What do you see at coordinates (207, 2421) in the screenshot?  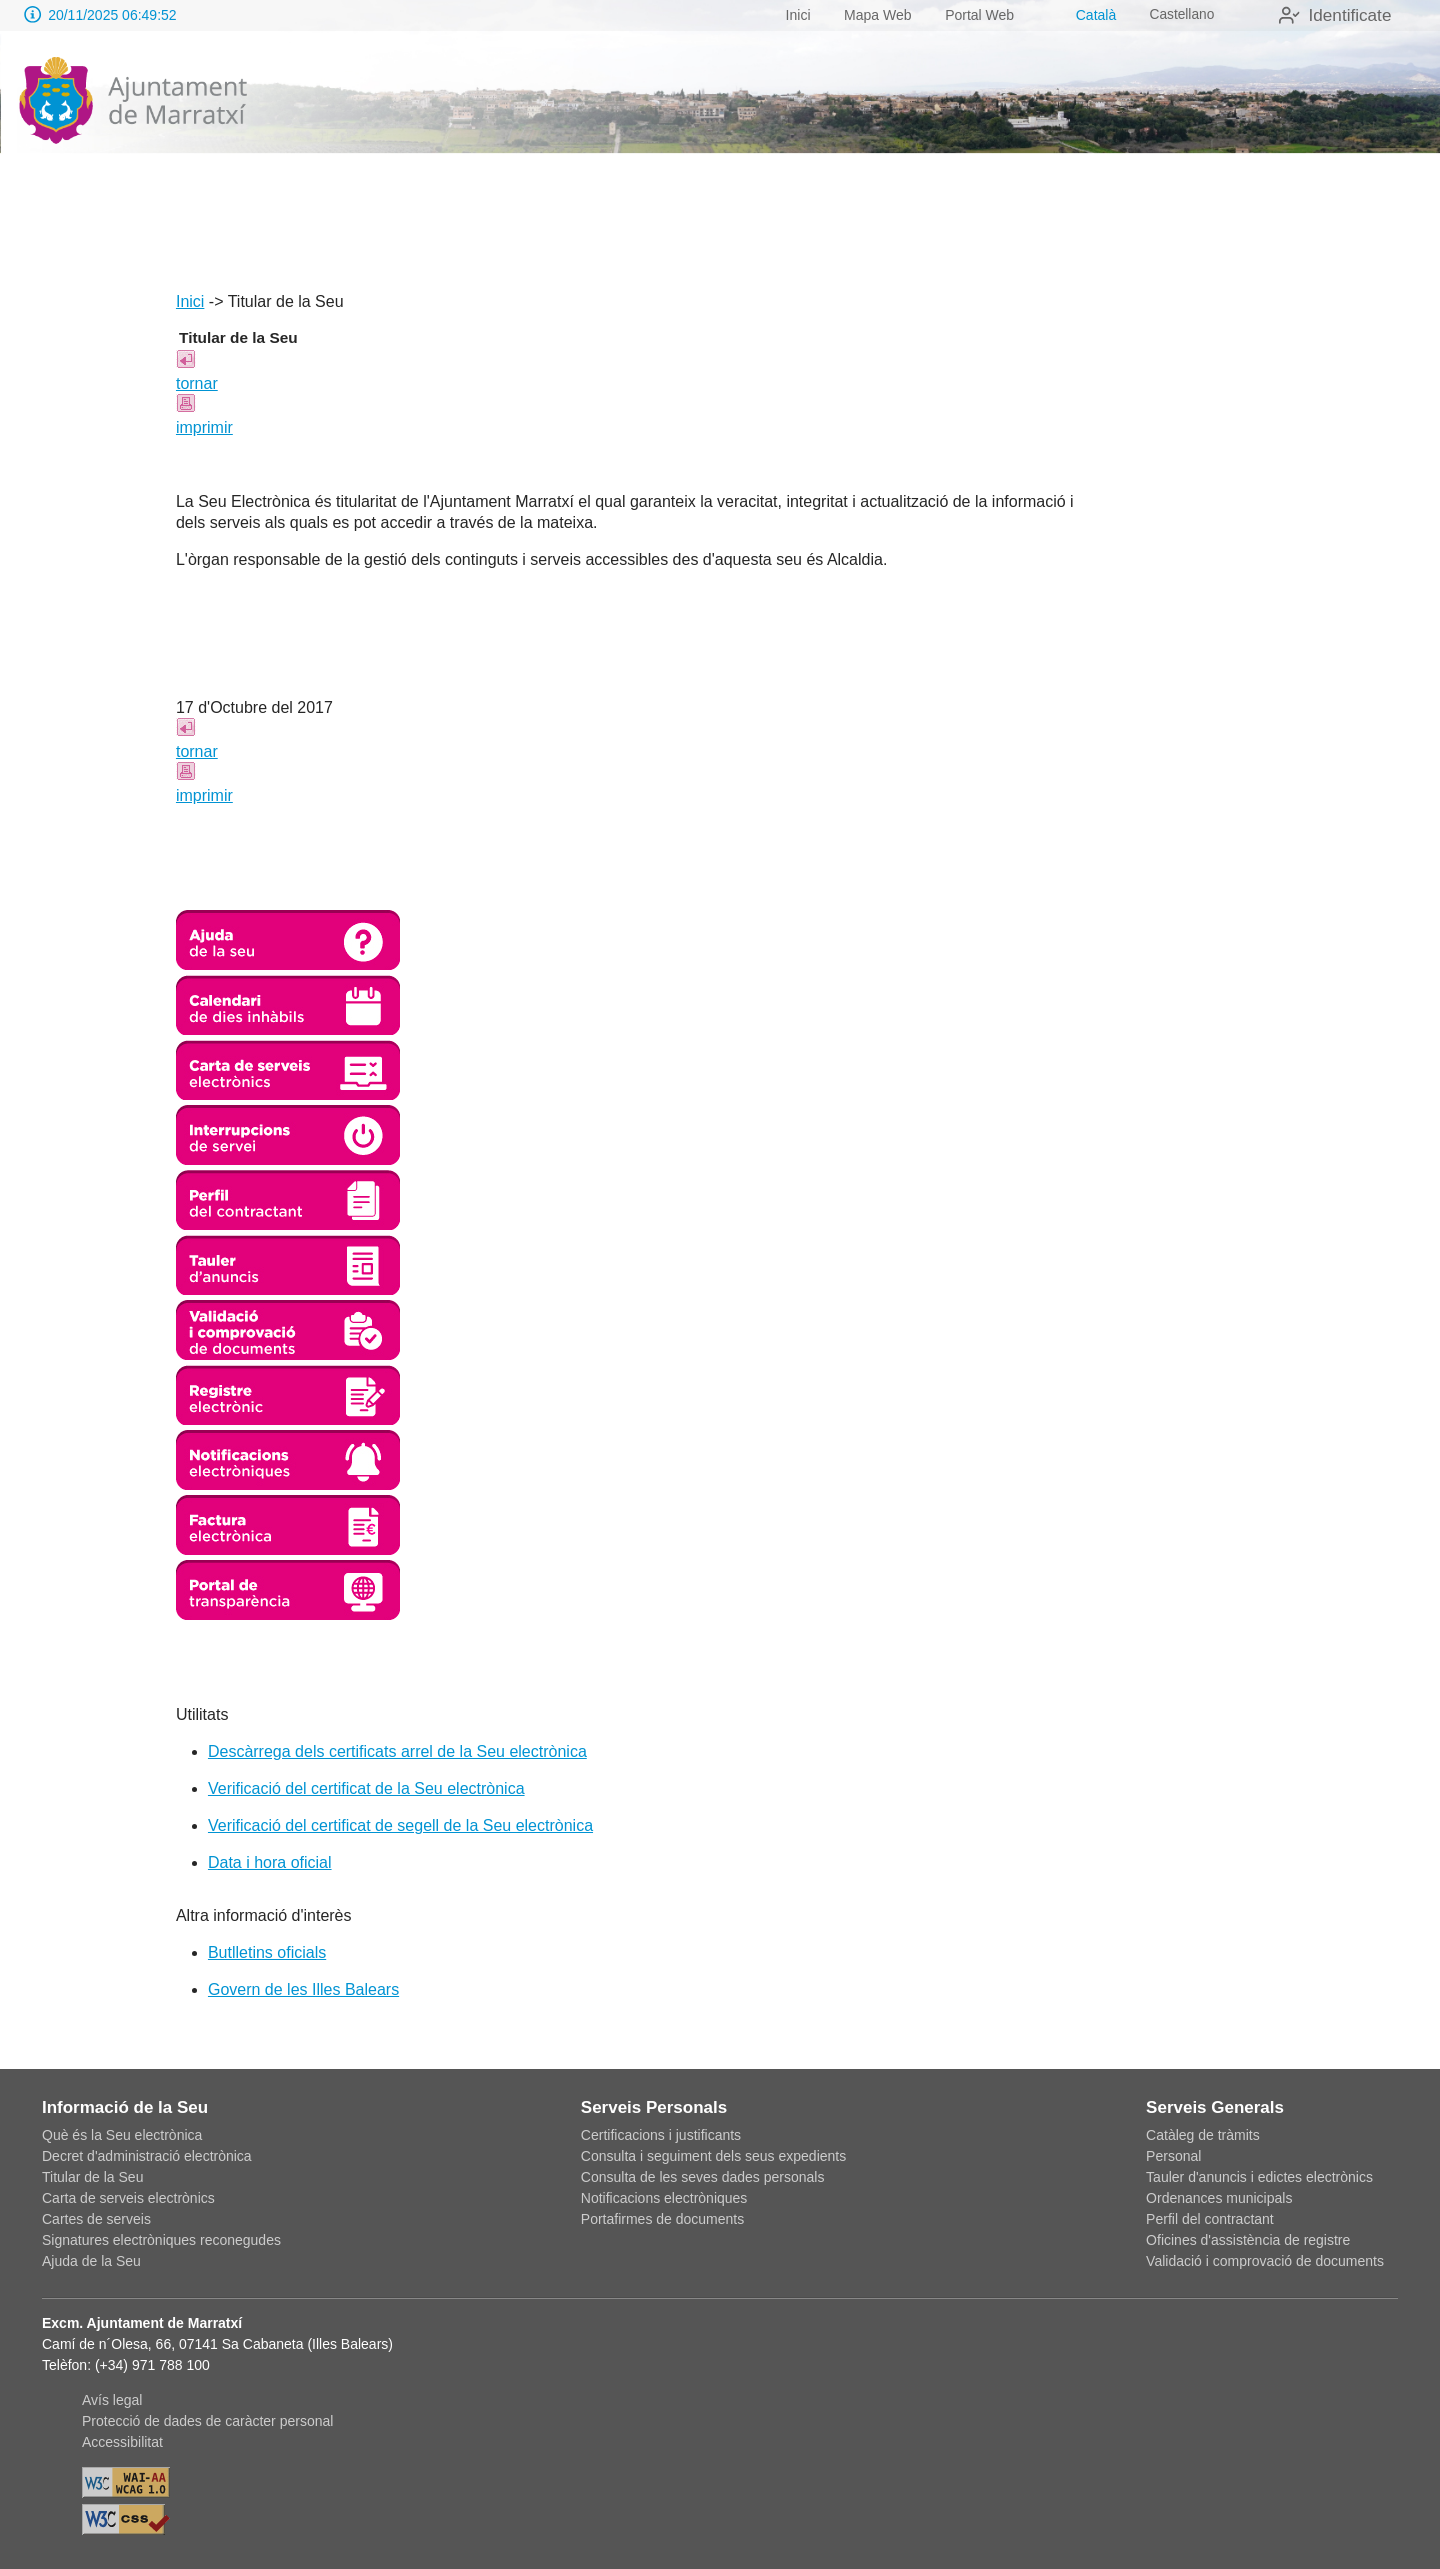 I see `Protecció de dades de caràcter personal` at bounding box center [207, 2421].